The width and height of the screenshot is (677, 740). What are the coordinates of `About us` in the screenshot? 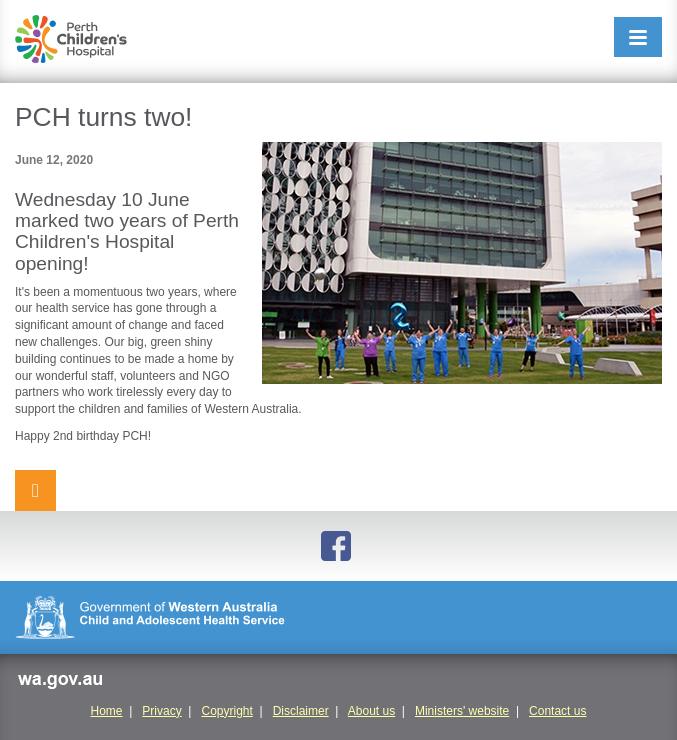 It's located at (371, 711).